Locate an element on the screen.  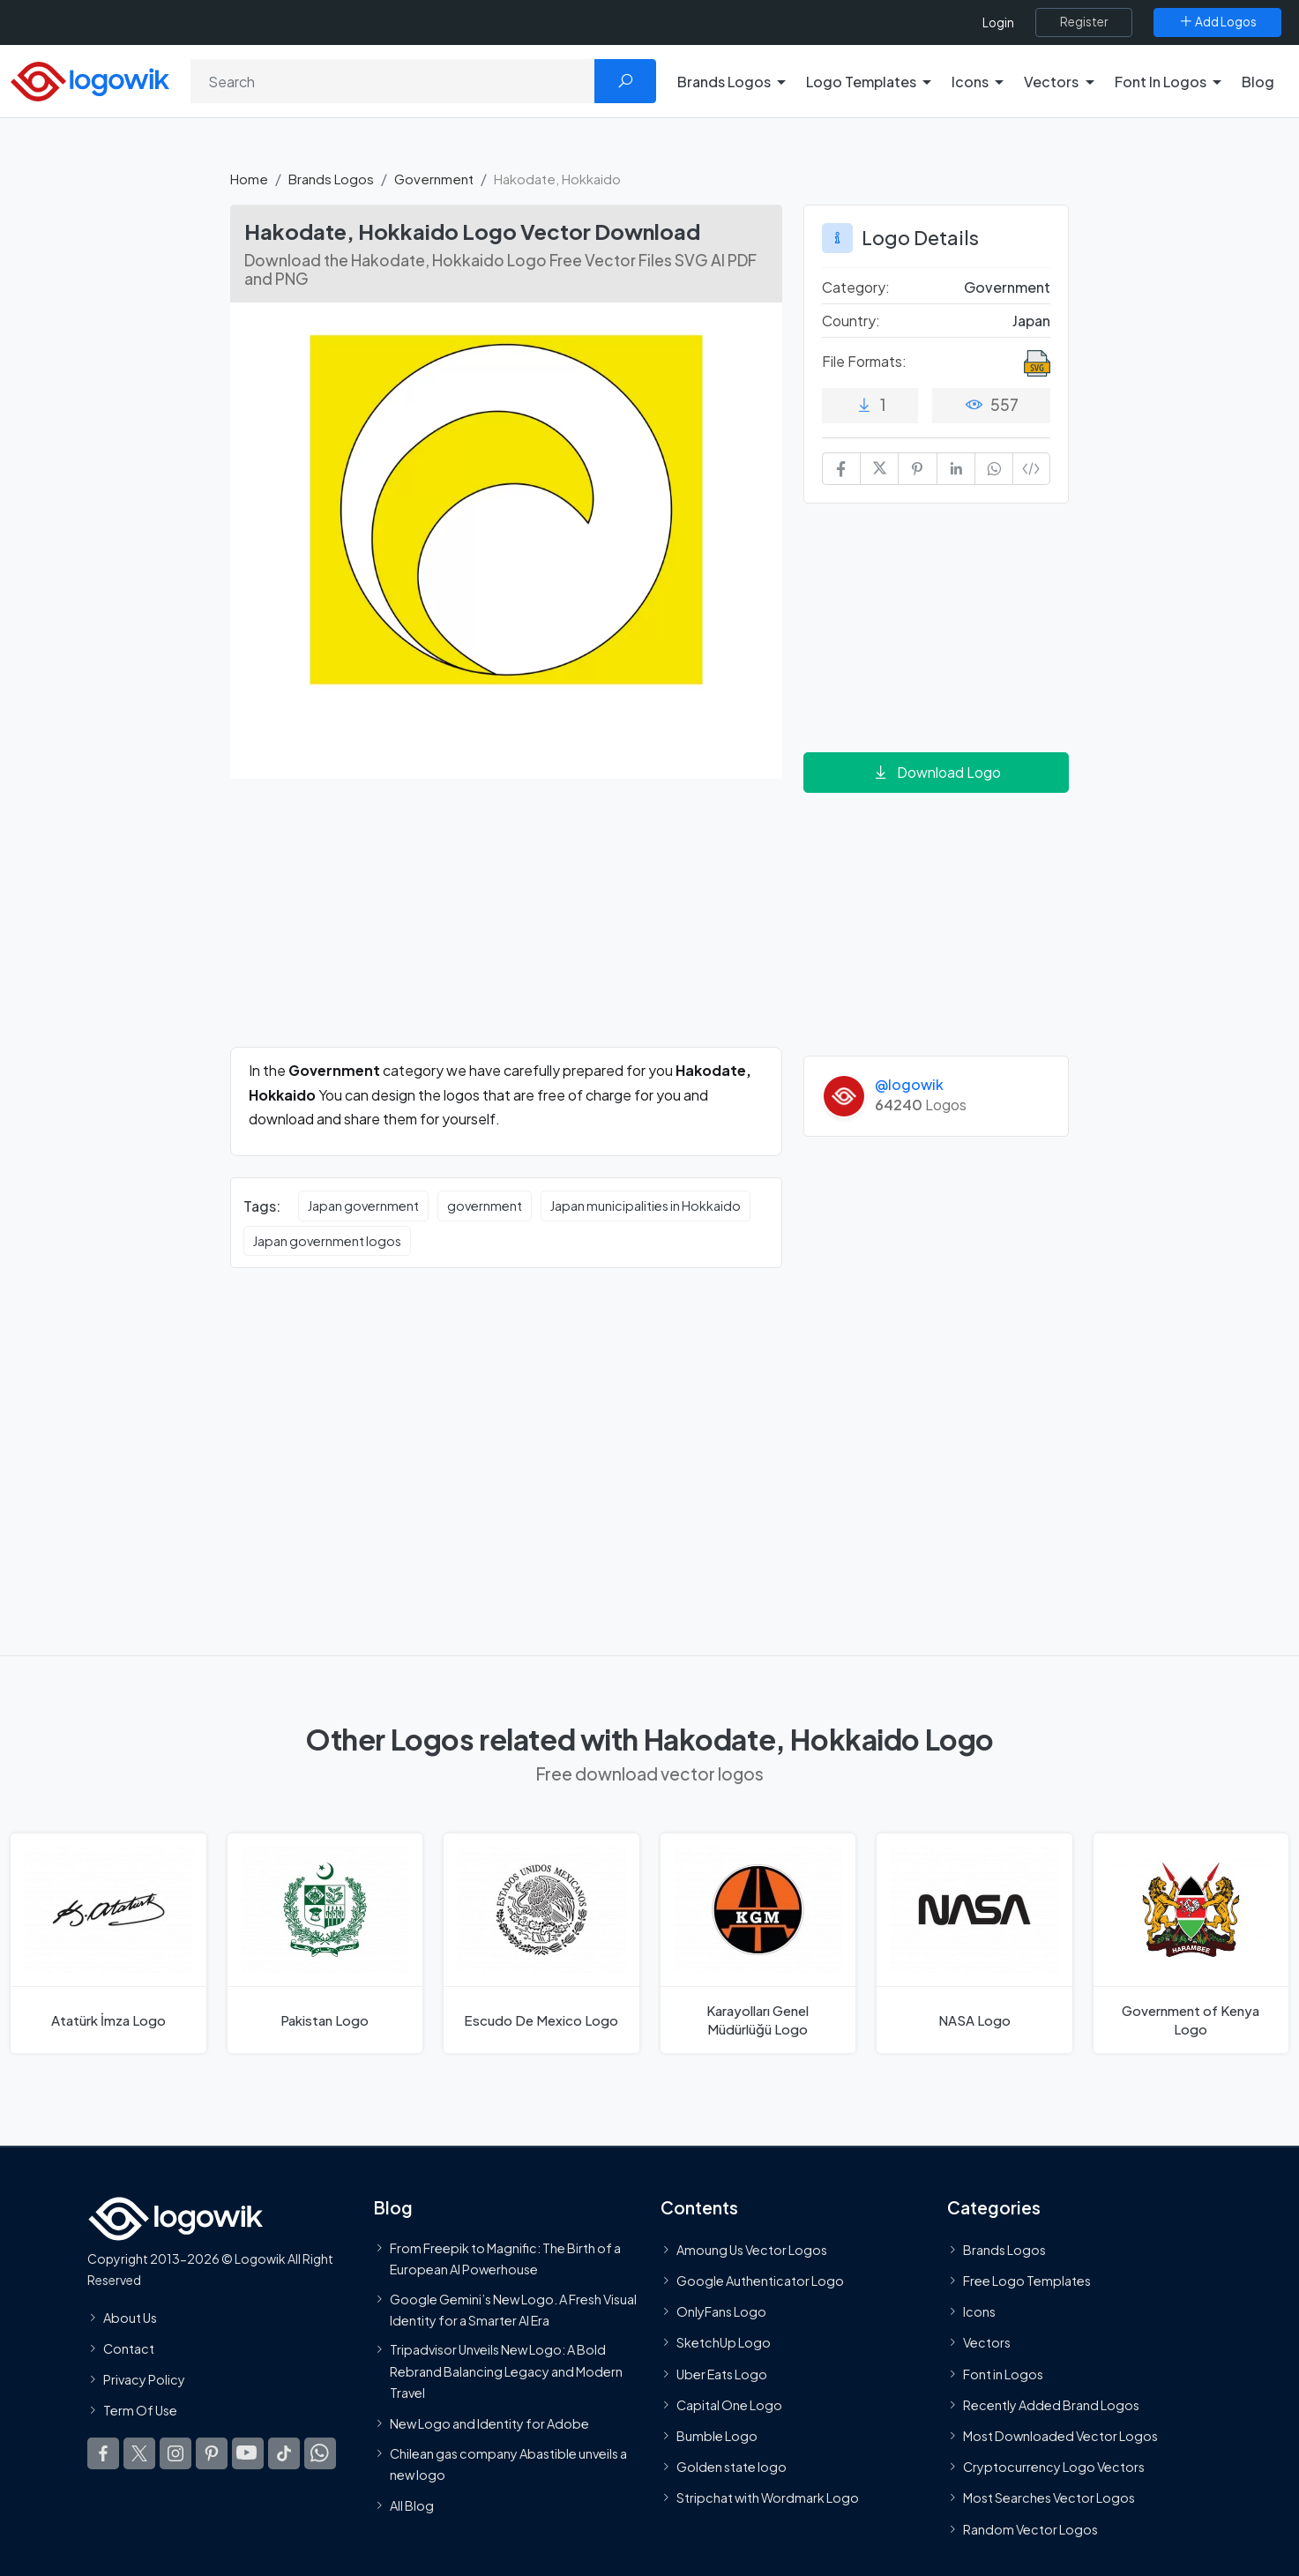
Brands Logos [Recently Added Brands Logos] is located at coordinates (1004, 2250).